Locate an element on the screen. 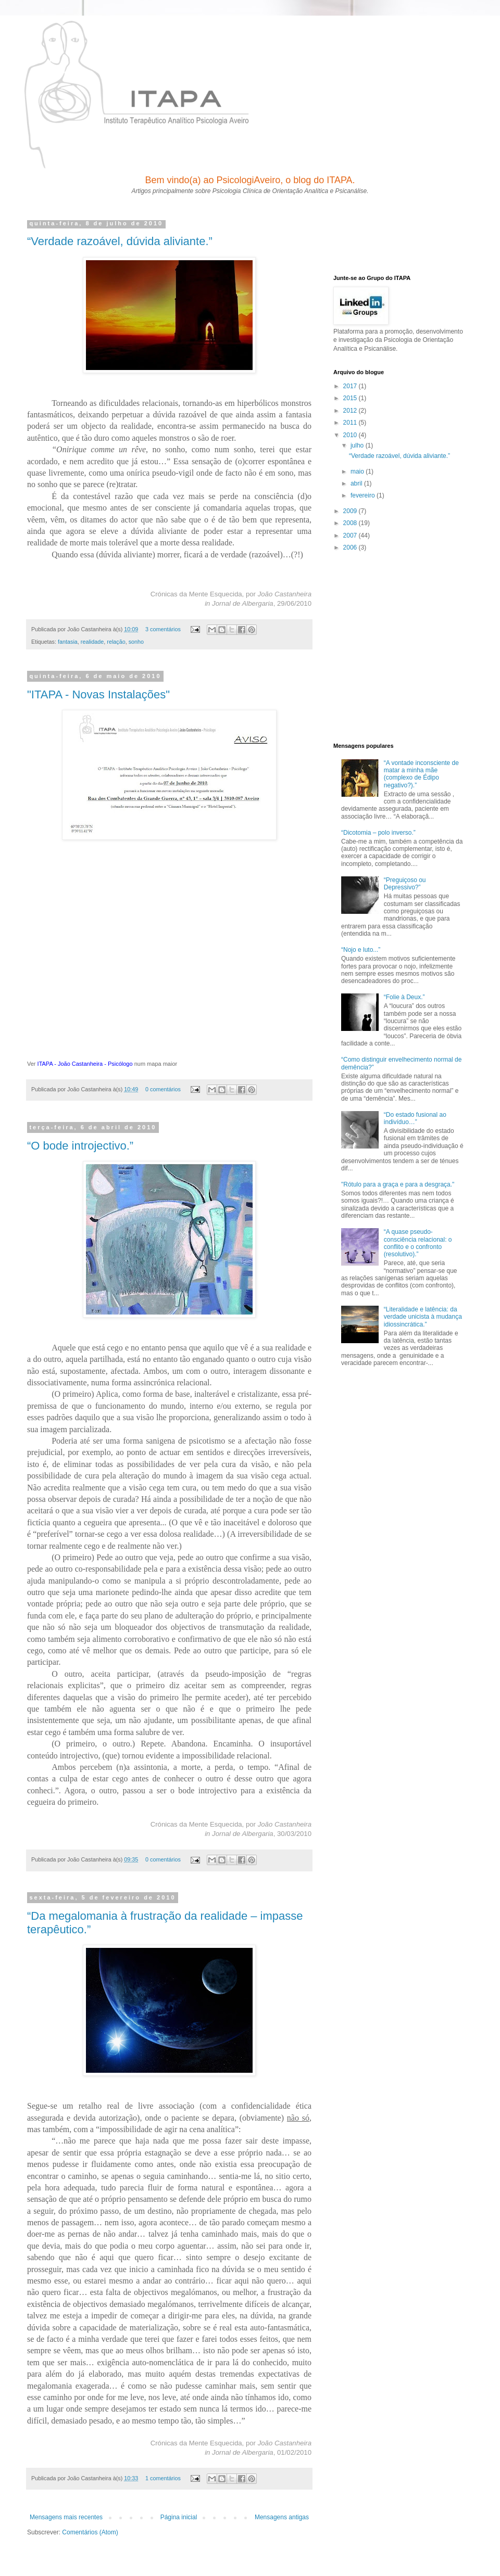 The width and height of the screenshot is (500, 2576). 2012 is located at coordinates (351, 410).